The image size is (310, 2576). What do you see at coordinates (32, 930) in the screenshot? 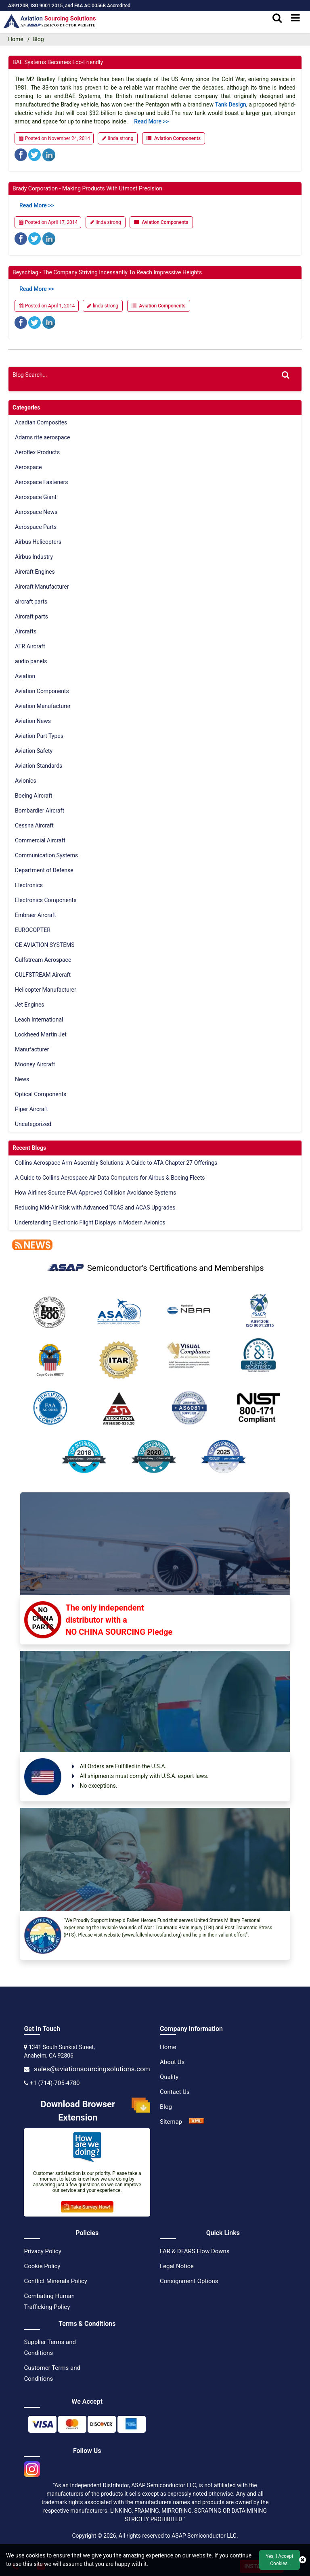
I see `EUROCOPTER` at bounding box center [32, 930].